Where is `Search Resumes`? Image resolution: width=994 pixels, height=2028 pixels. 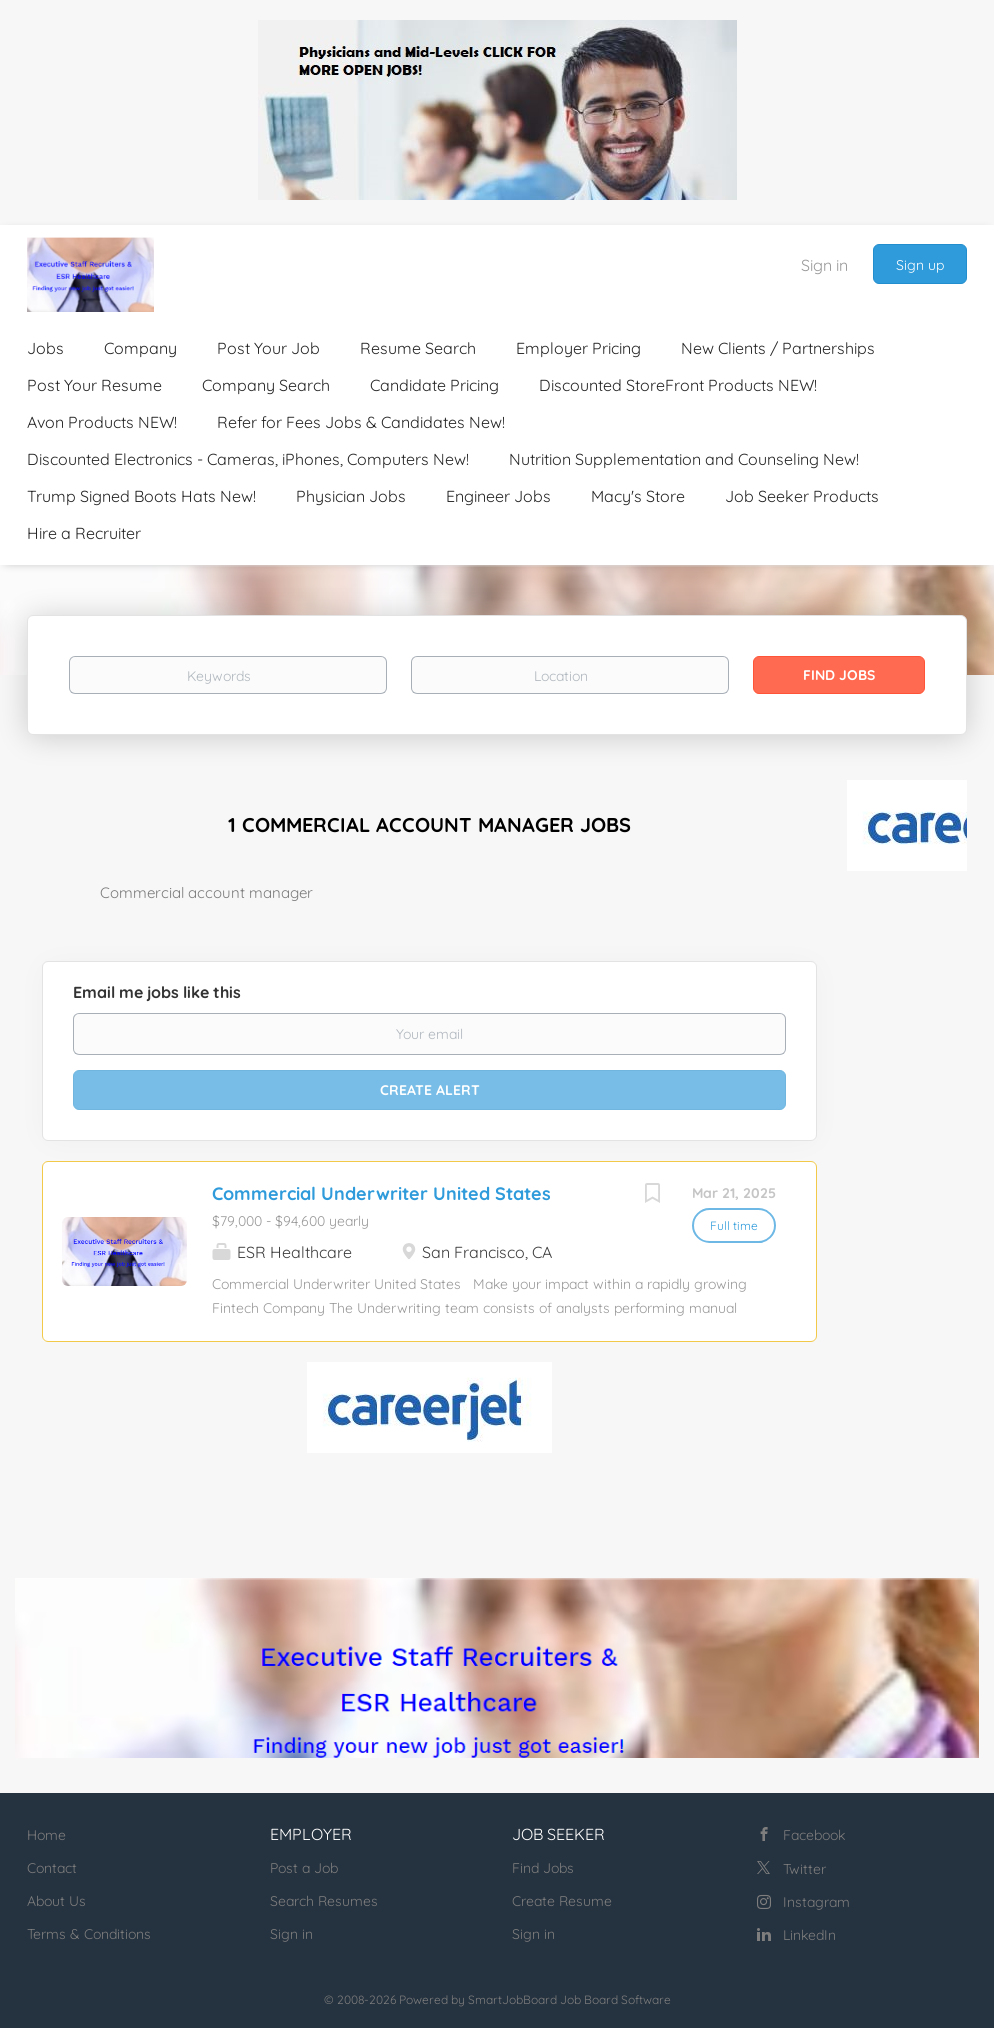 Search Resumes is located at coordinates (324, 1901).